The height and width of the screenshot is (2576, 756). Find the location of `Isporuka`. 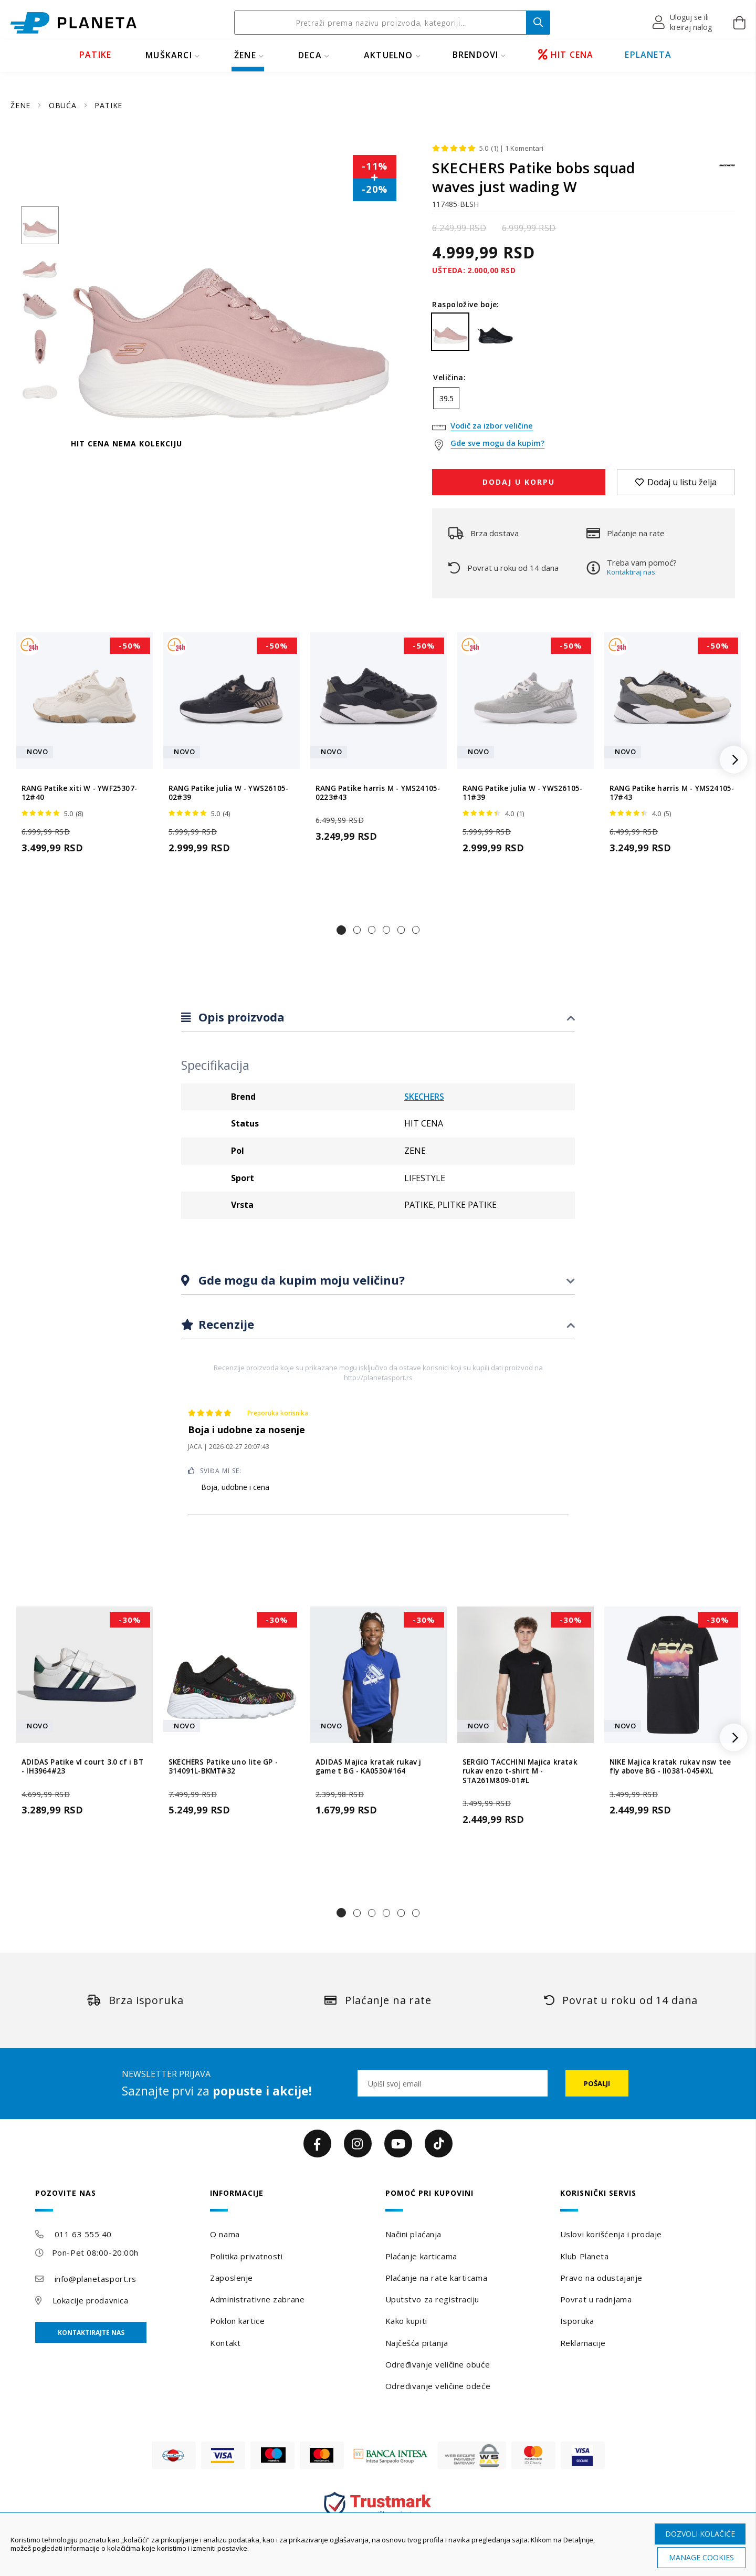

Isporuka is located at coordinates (577, 2321).